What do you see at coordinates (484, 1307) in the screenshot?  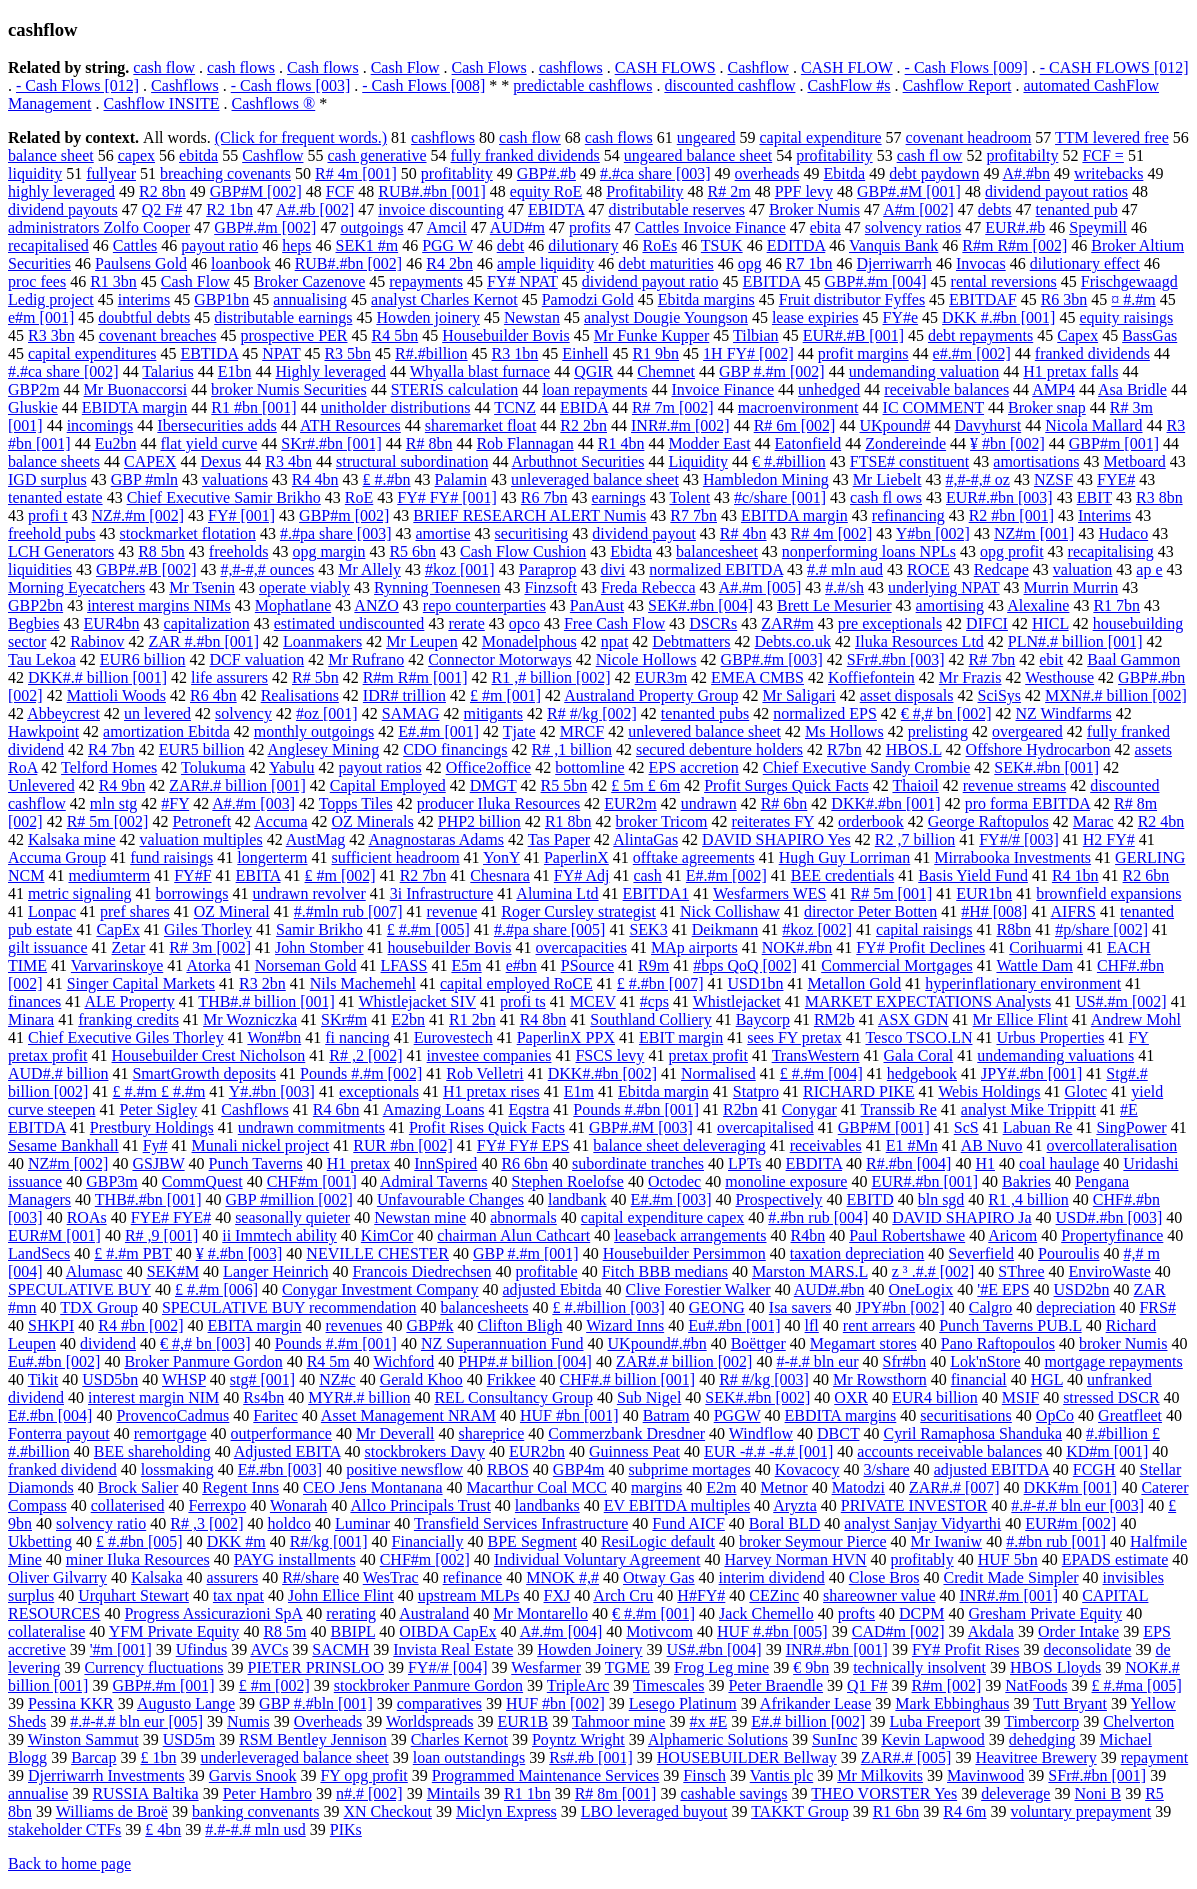 I see `balancesheets` at bounding box center [484, 1307].